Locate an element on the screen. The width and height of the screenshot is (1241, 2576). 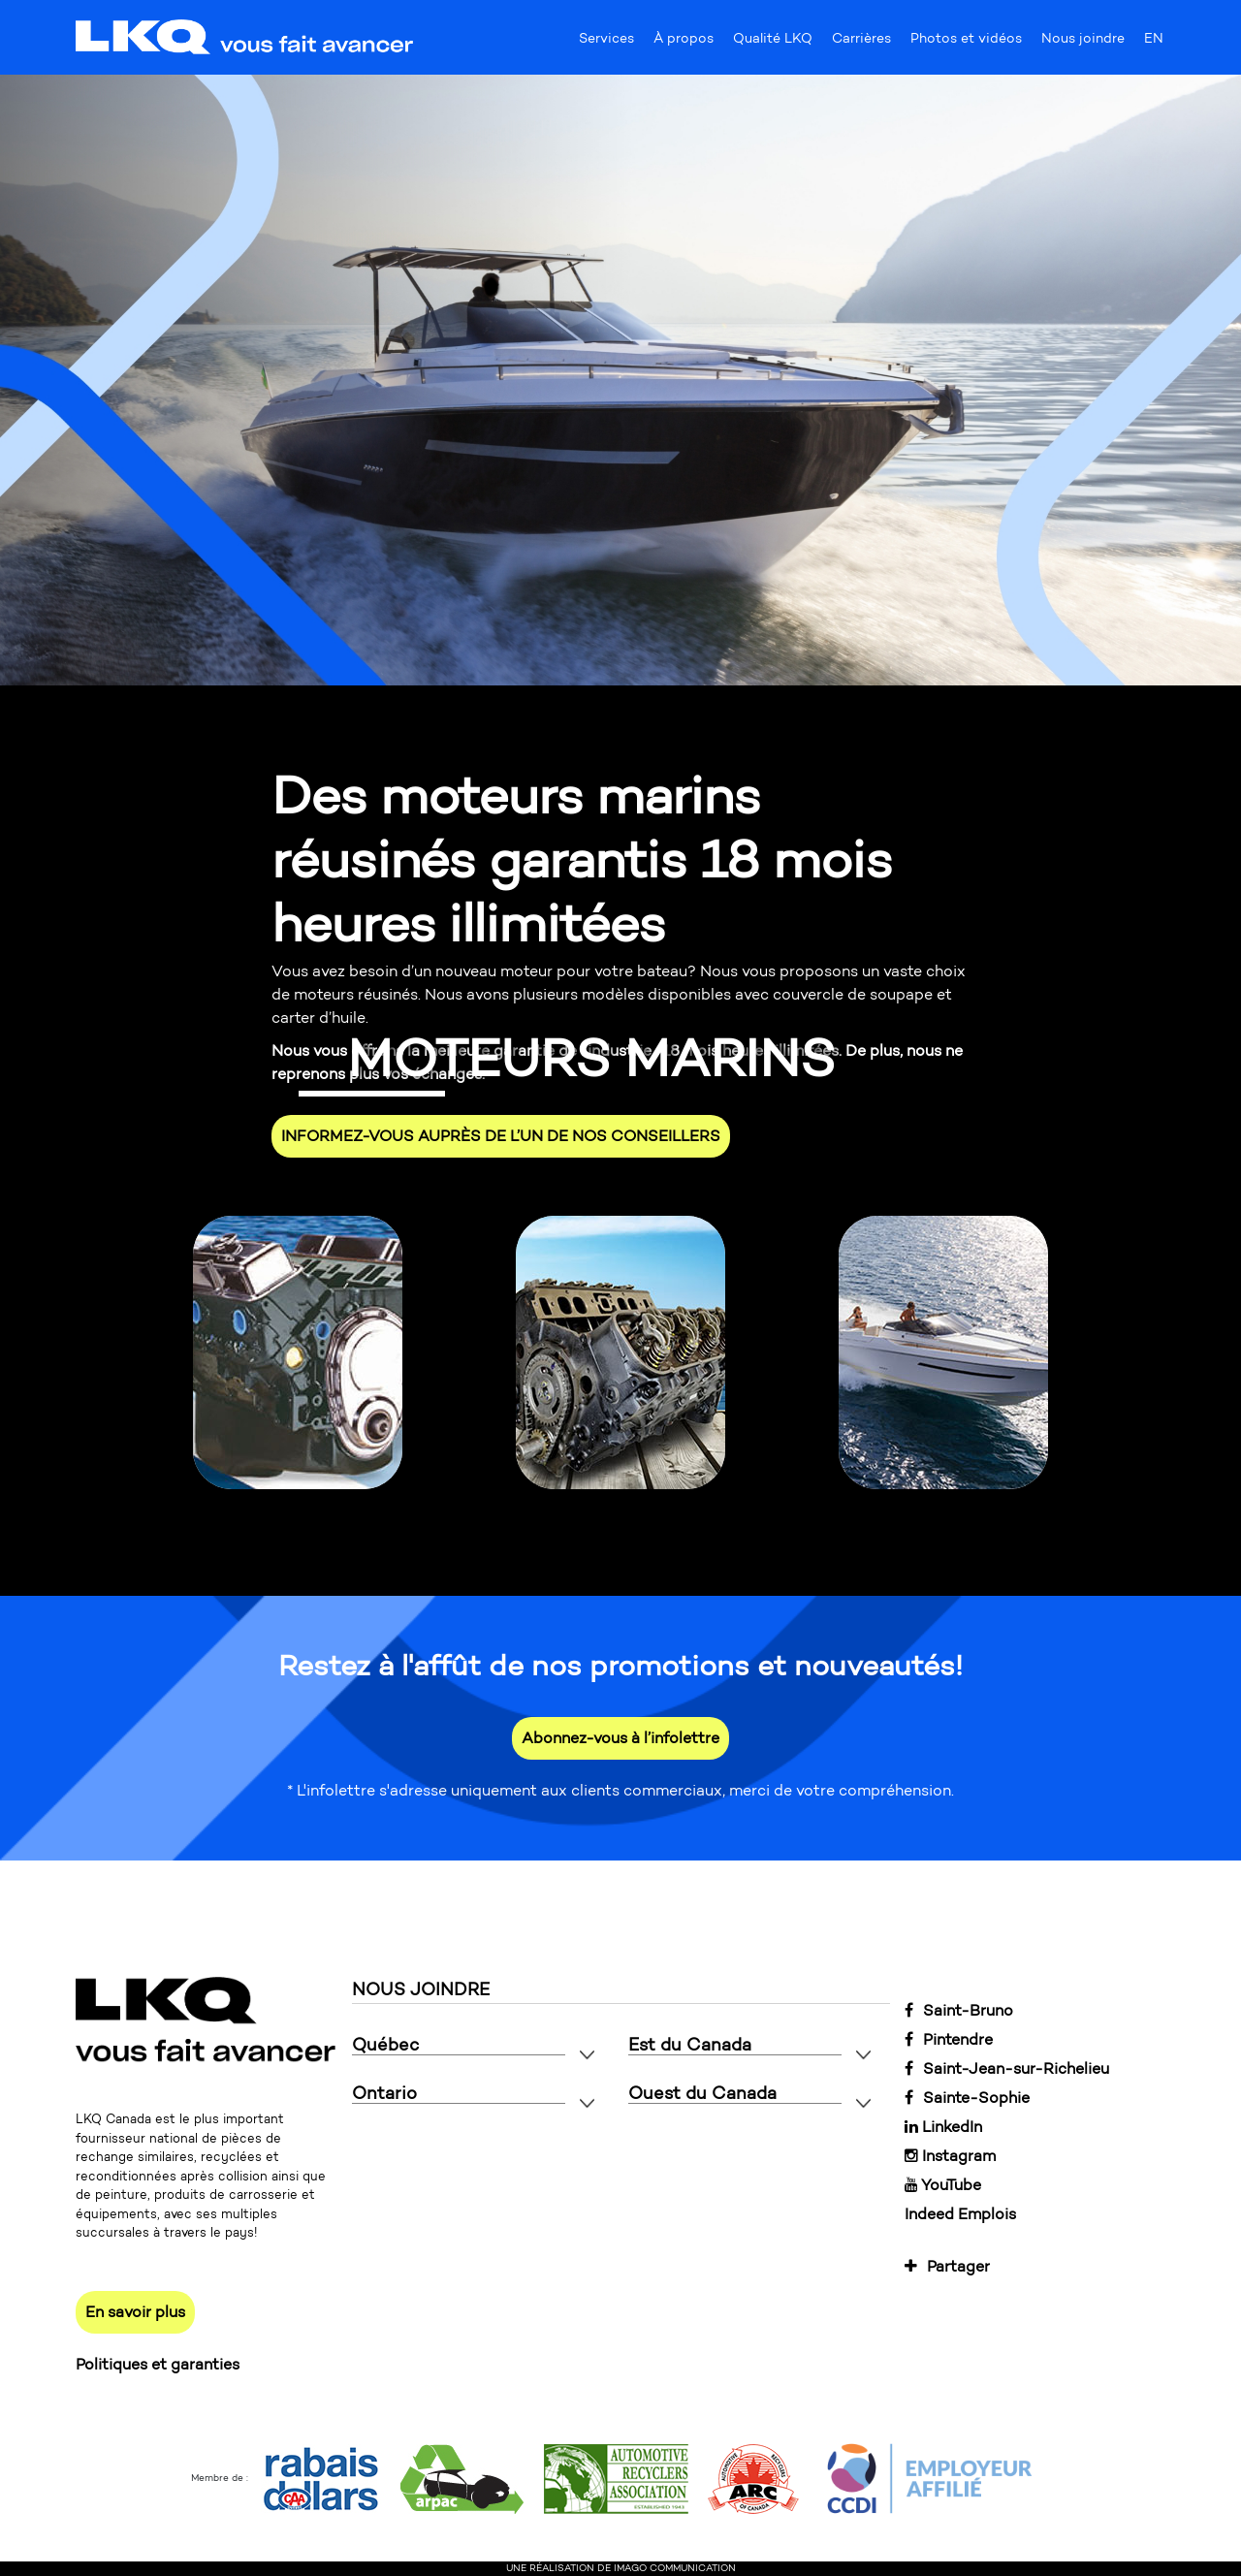
Politiques et garanties is located at coordinates (157, 2364).